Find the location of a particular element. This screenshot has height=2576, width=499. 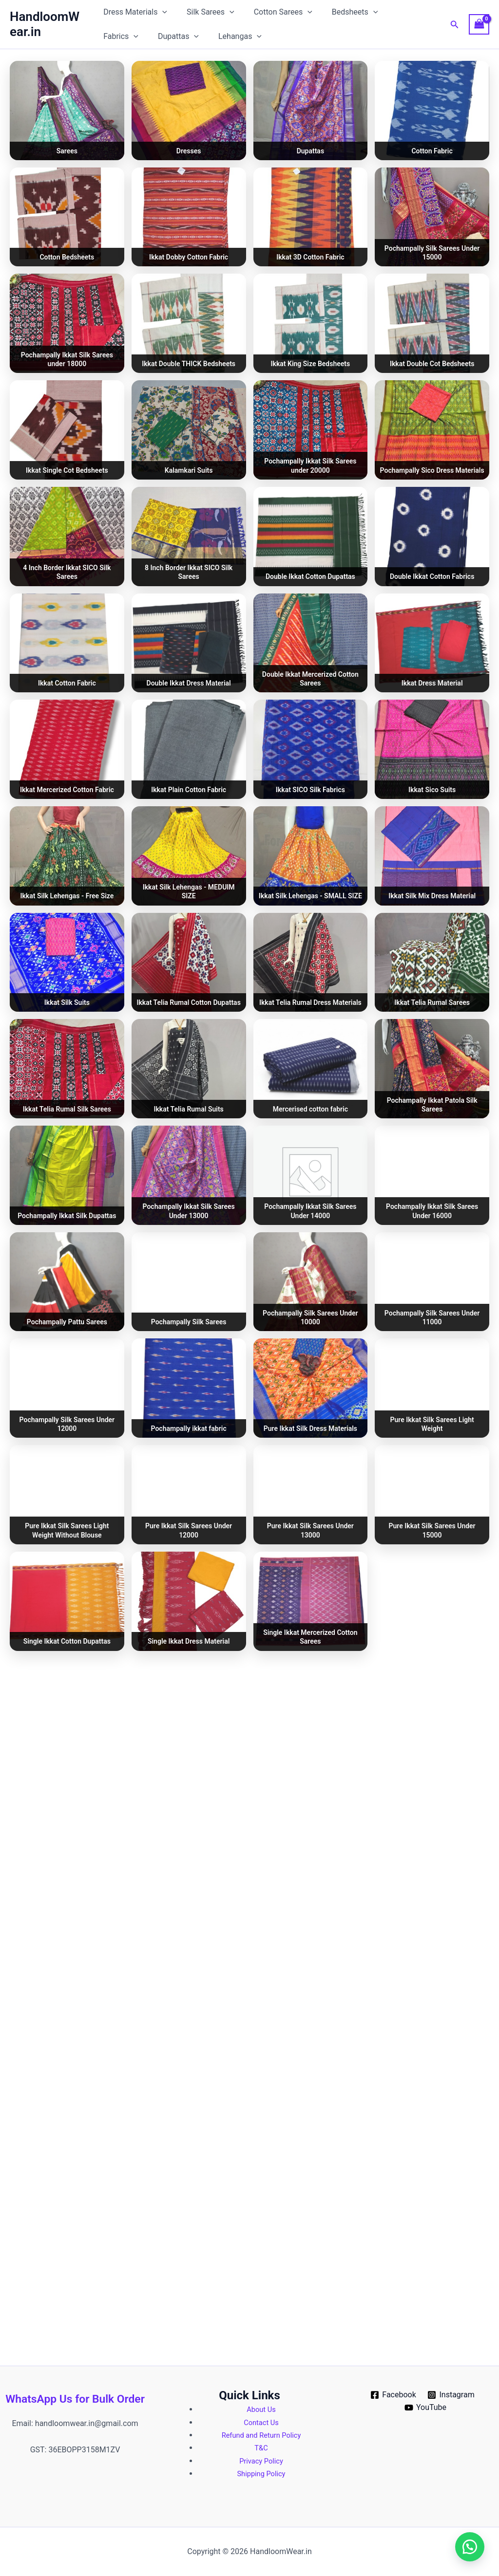

Shipping Policy is located at coordinates (261, 2473).